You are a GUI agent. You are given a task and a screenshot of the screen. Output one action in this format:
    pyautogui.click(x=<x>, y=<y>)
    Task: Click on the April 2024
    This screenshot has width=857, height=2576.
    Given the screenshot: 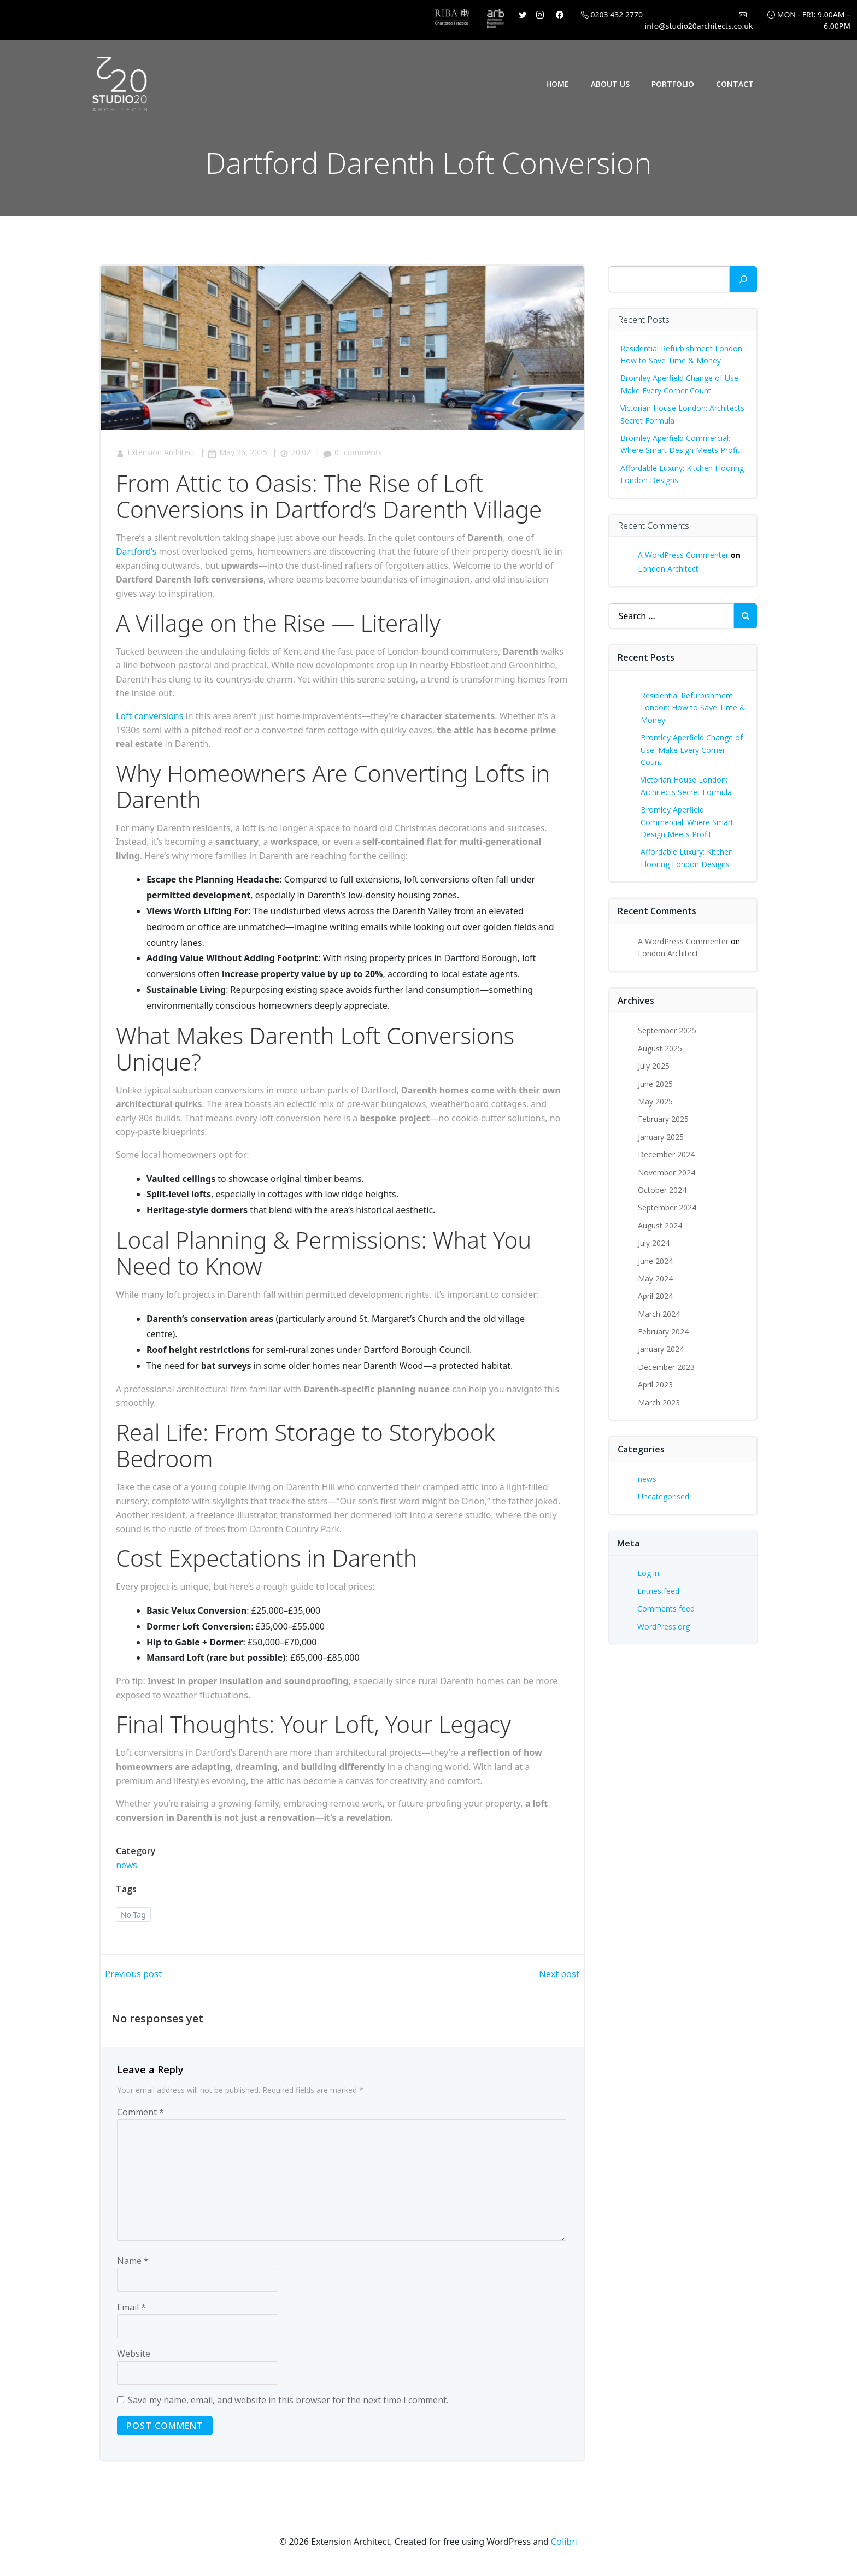 What is the action you would take?
    pyautogui.click(x=655, y=1296)
    